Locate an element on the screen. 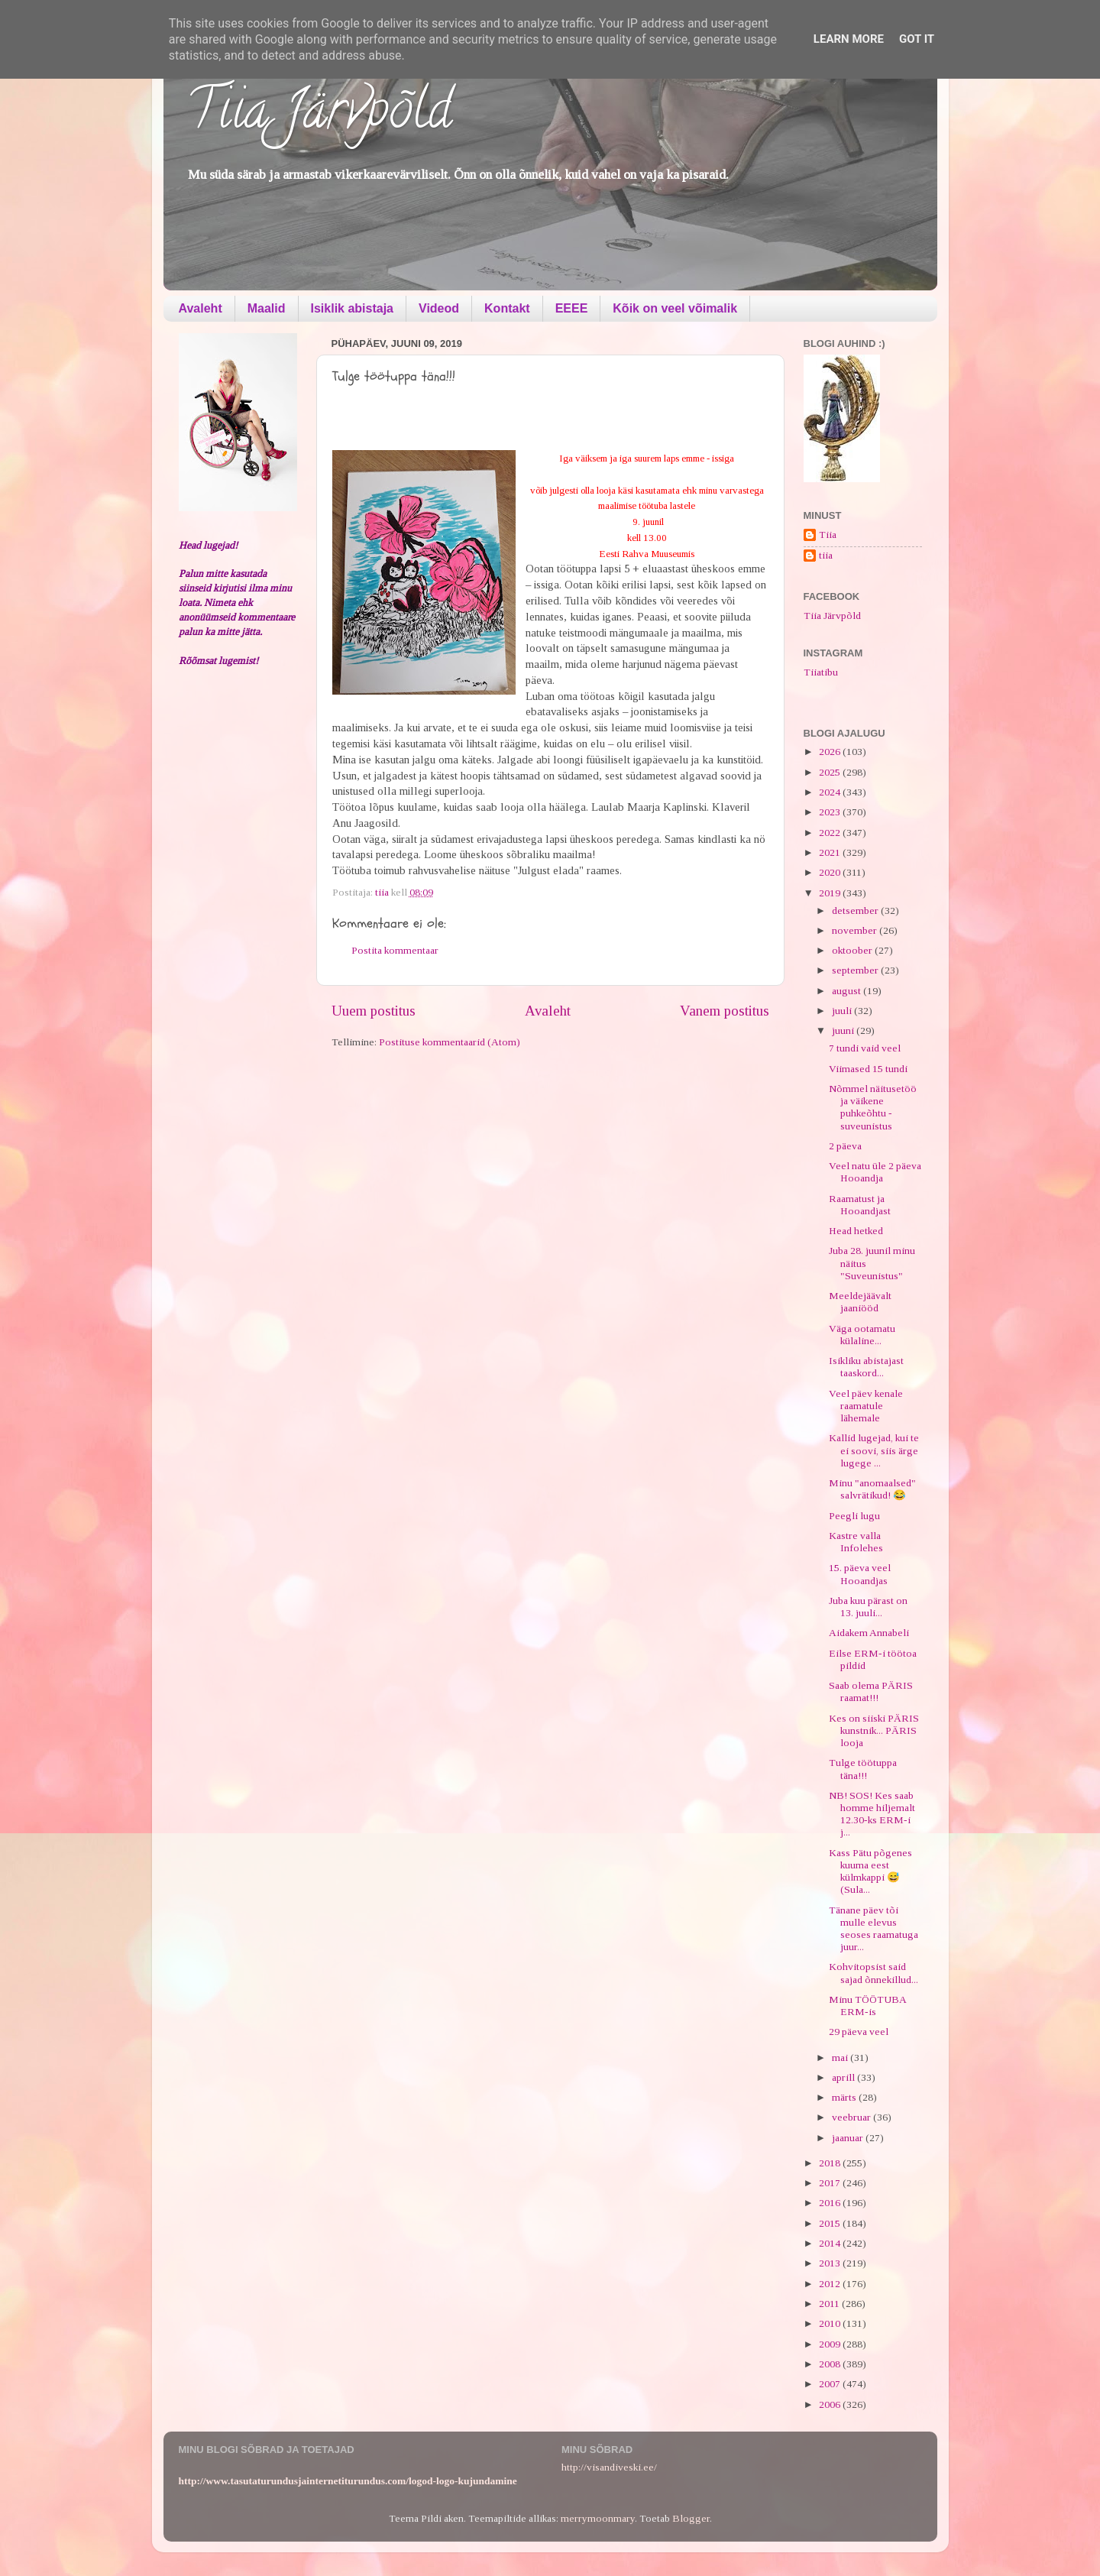  Avaleht is located at coordinates (200, 308).